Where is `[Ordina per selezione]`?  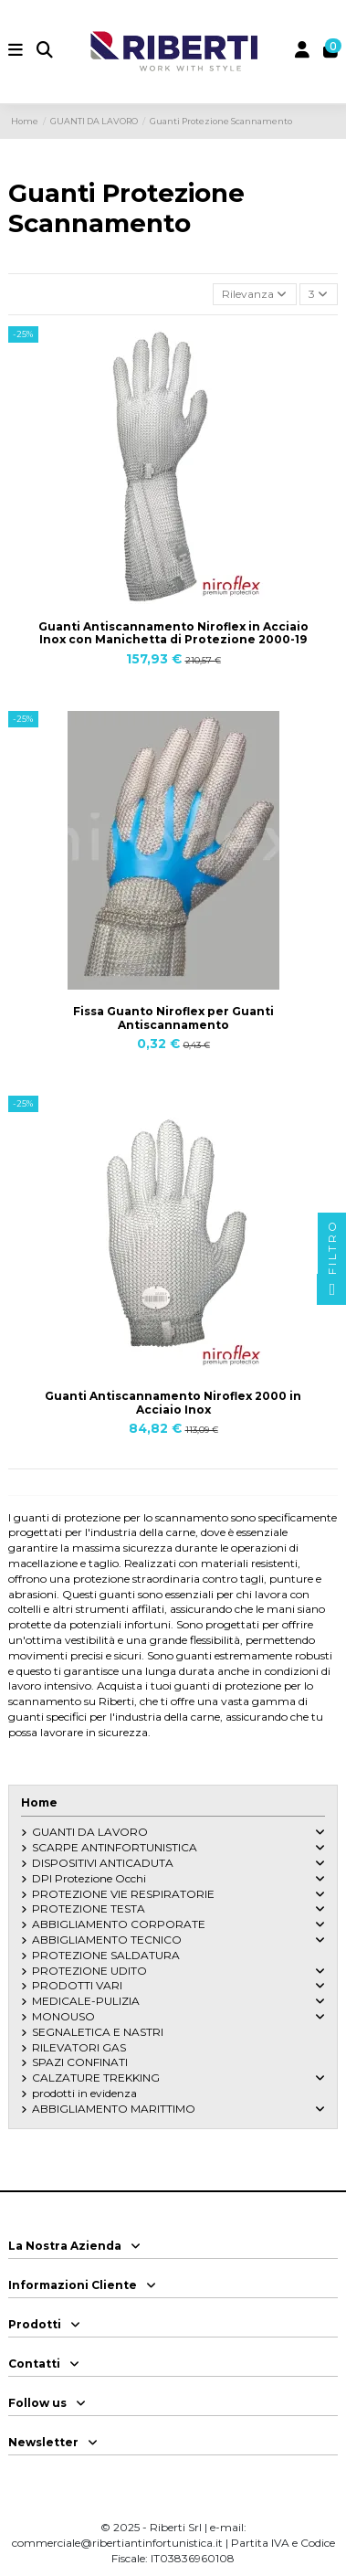 [Ordina per selezione] is located at coordinates (255, 294).